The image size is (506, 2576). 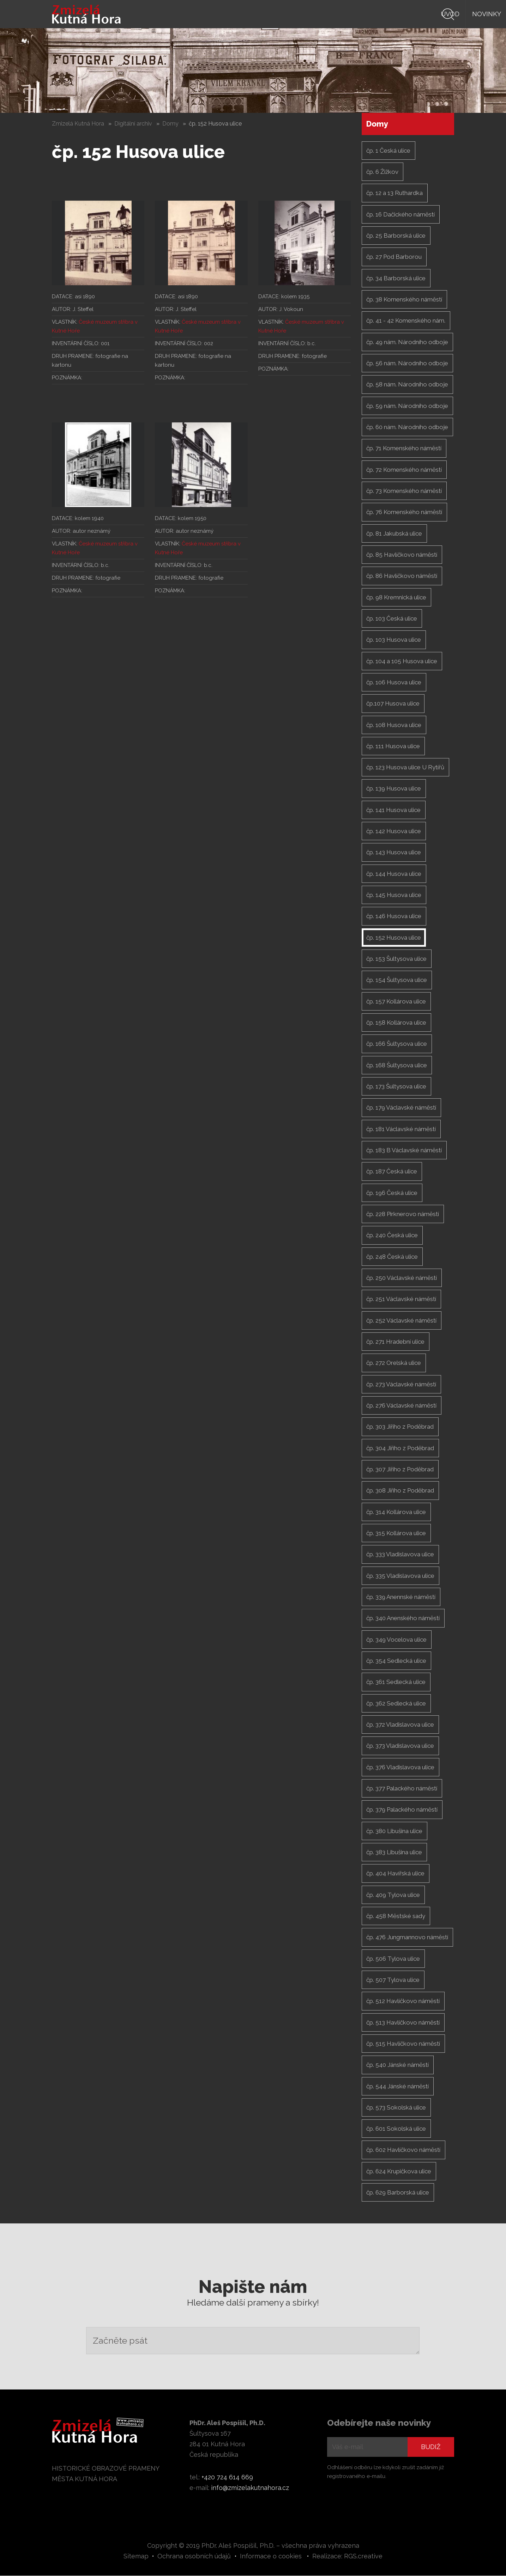 What do you see at coordinates (170, 123) in the screenshot?
I see `Domy` at bounding box center [170, 123].